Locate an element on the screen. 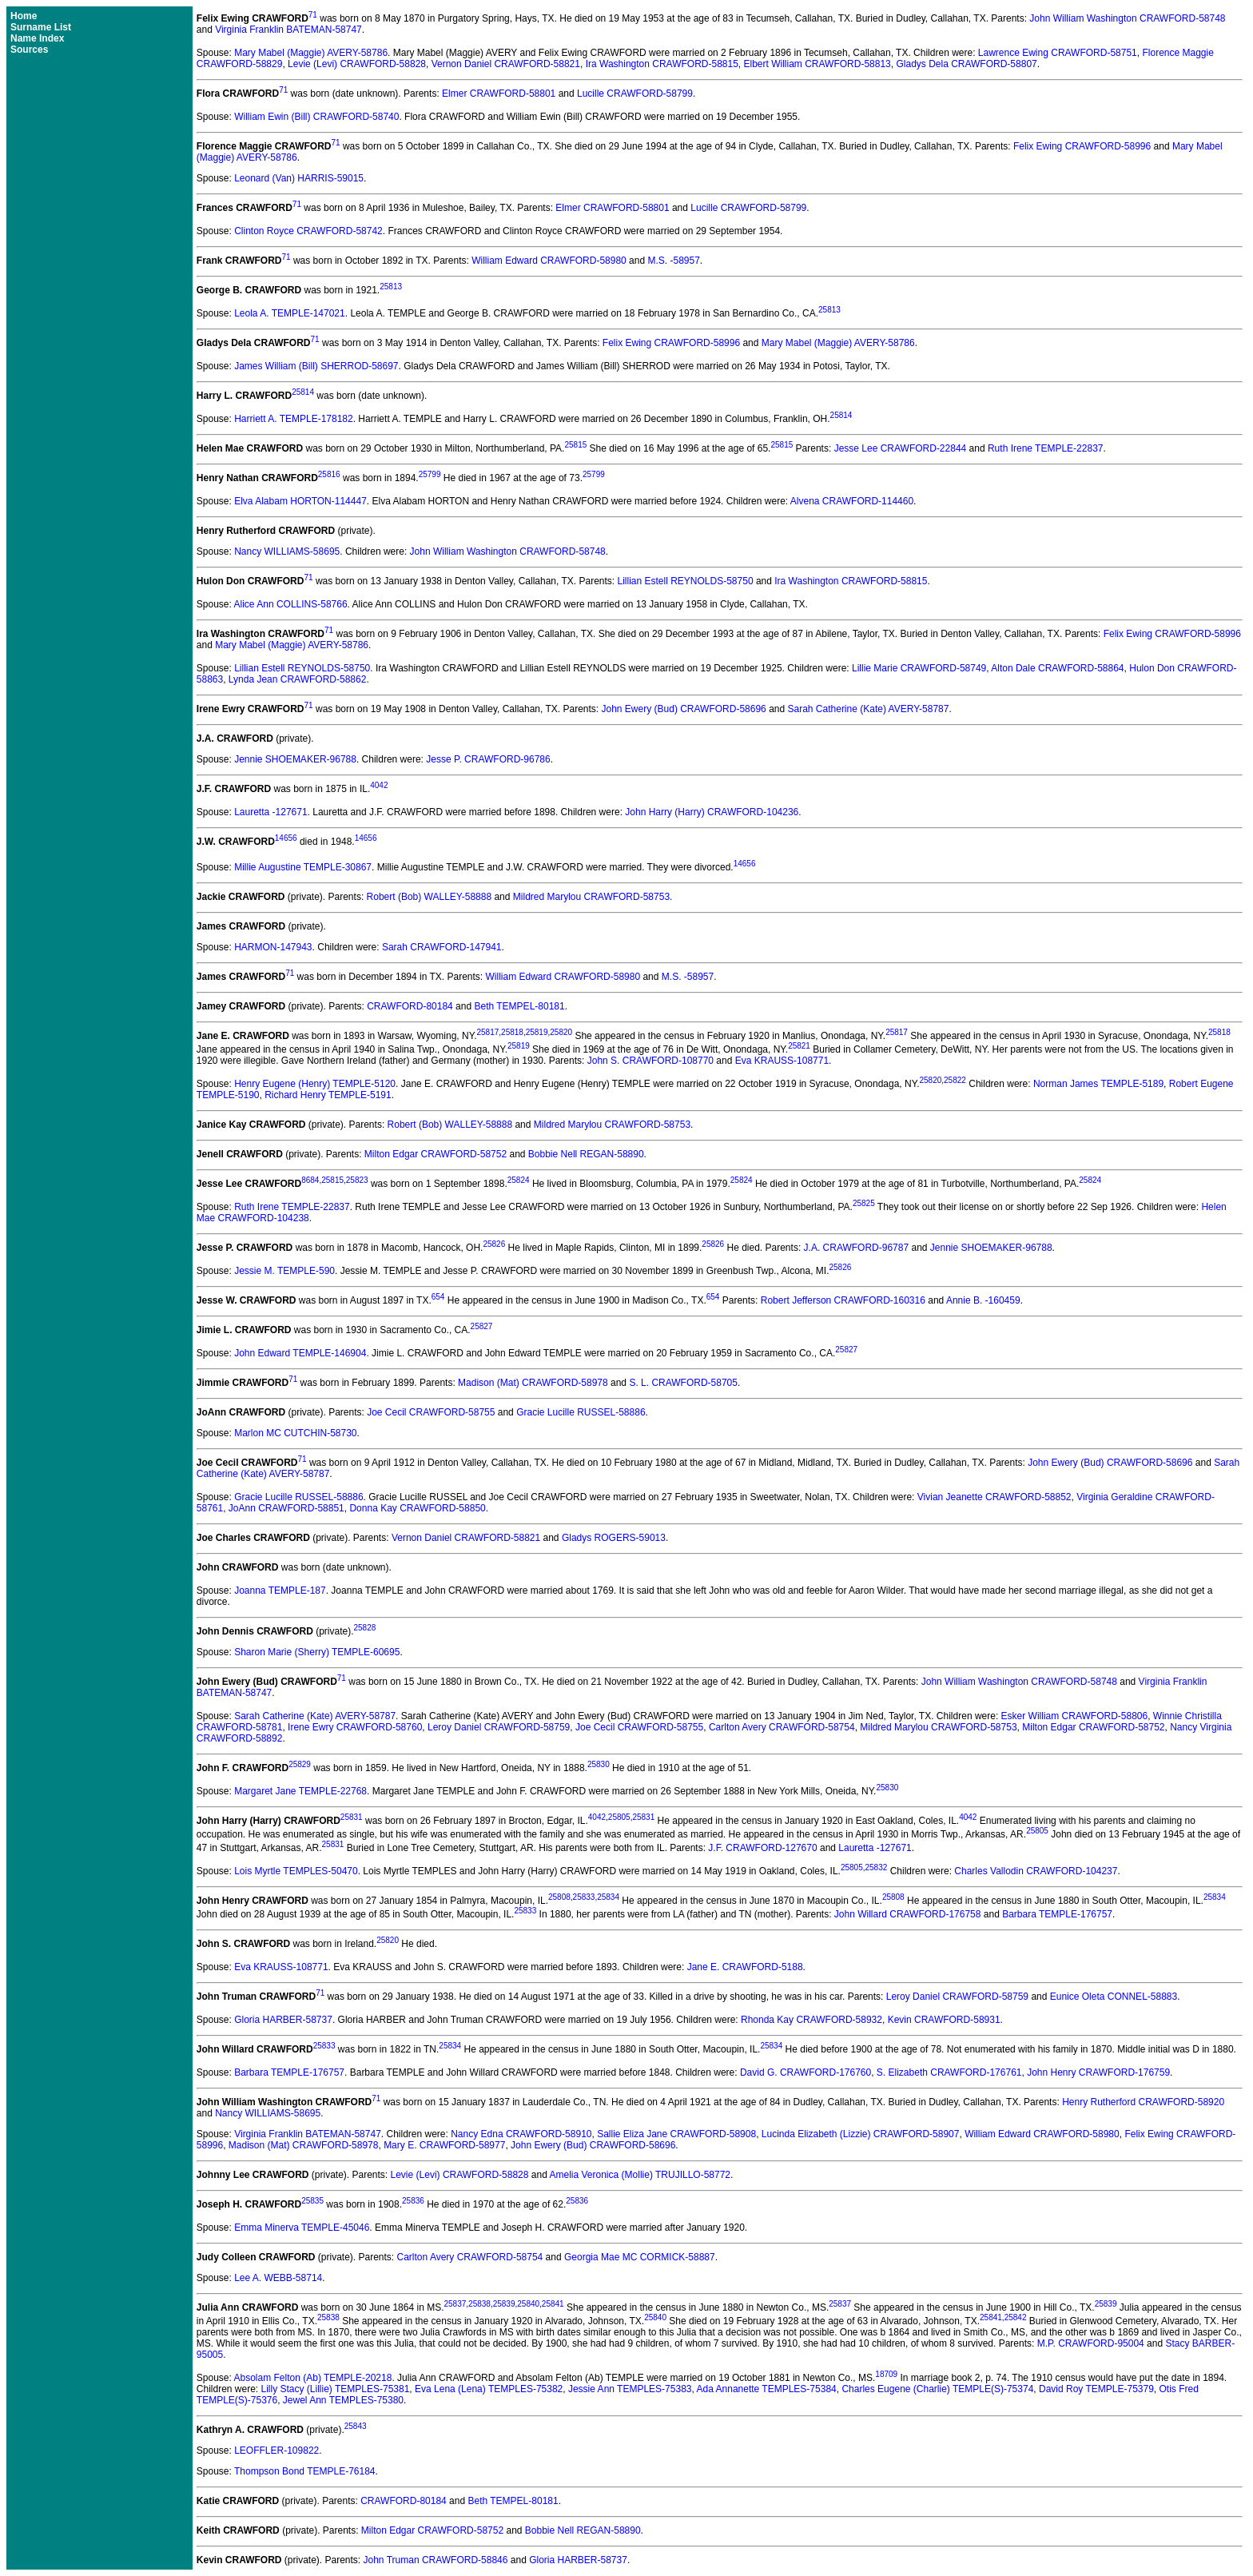  Joe Cecil CRAWFORD-58755 is located at coordinates (431, 1412).